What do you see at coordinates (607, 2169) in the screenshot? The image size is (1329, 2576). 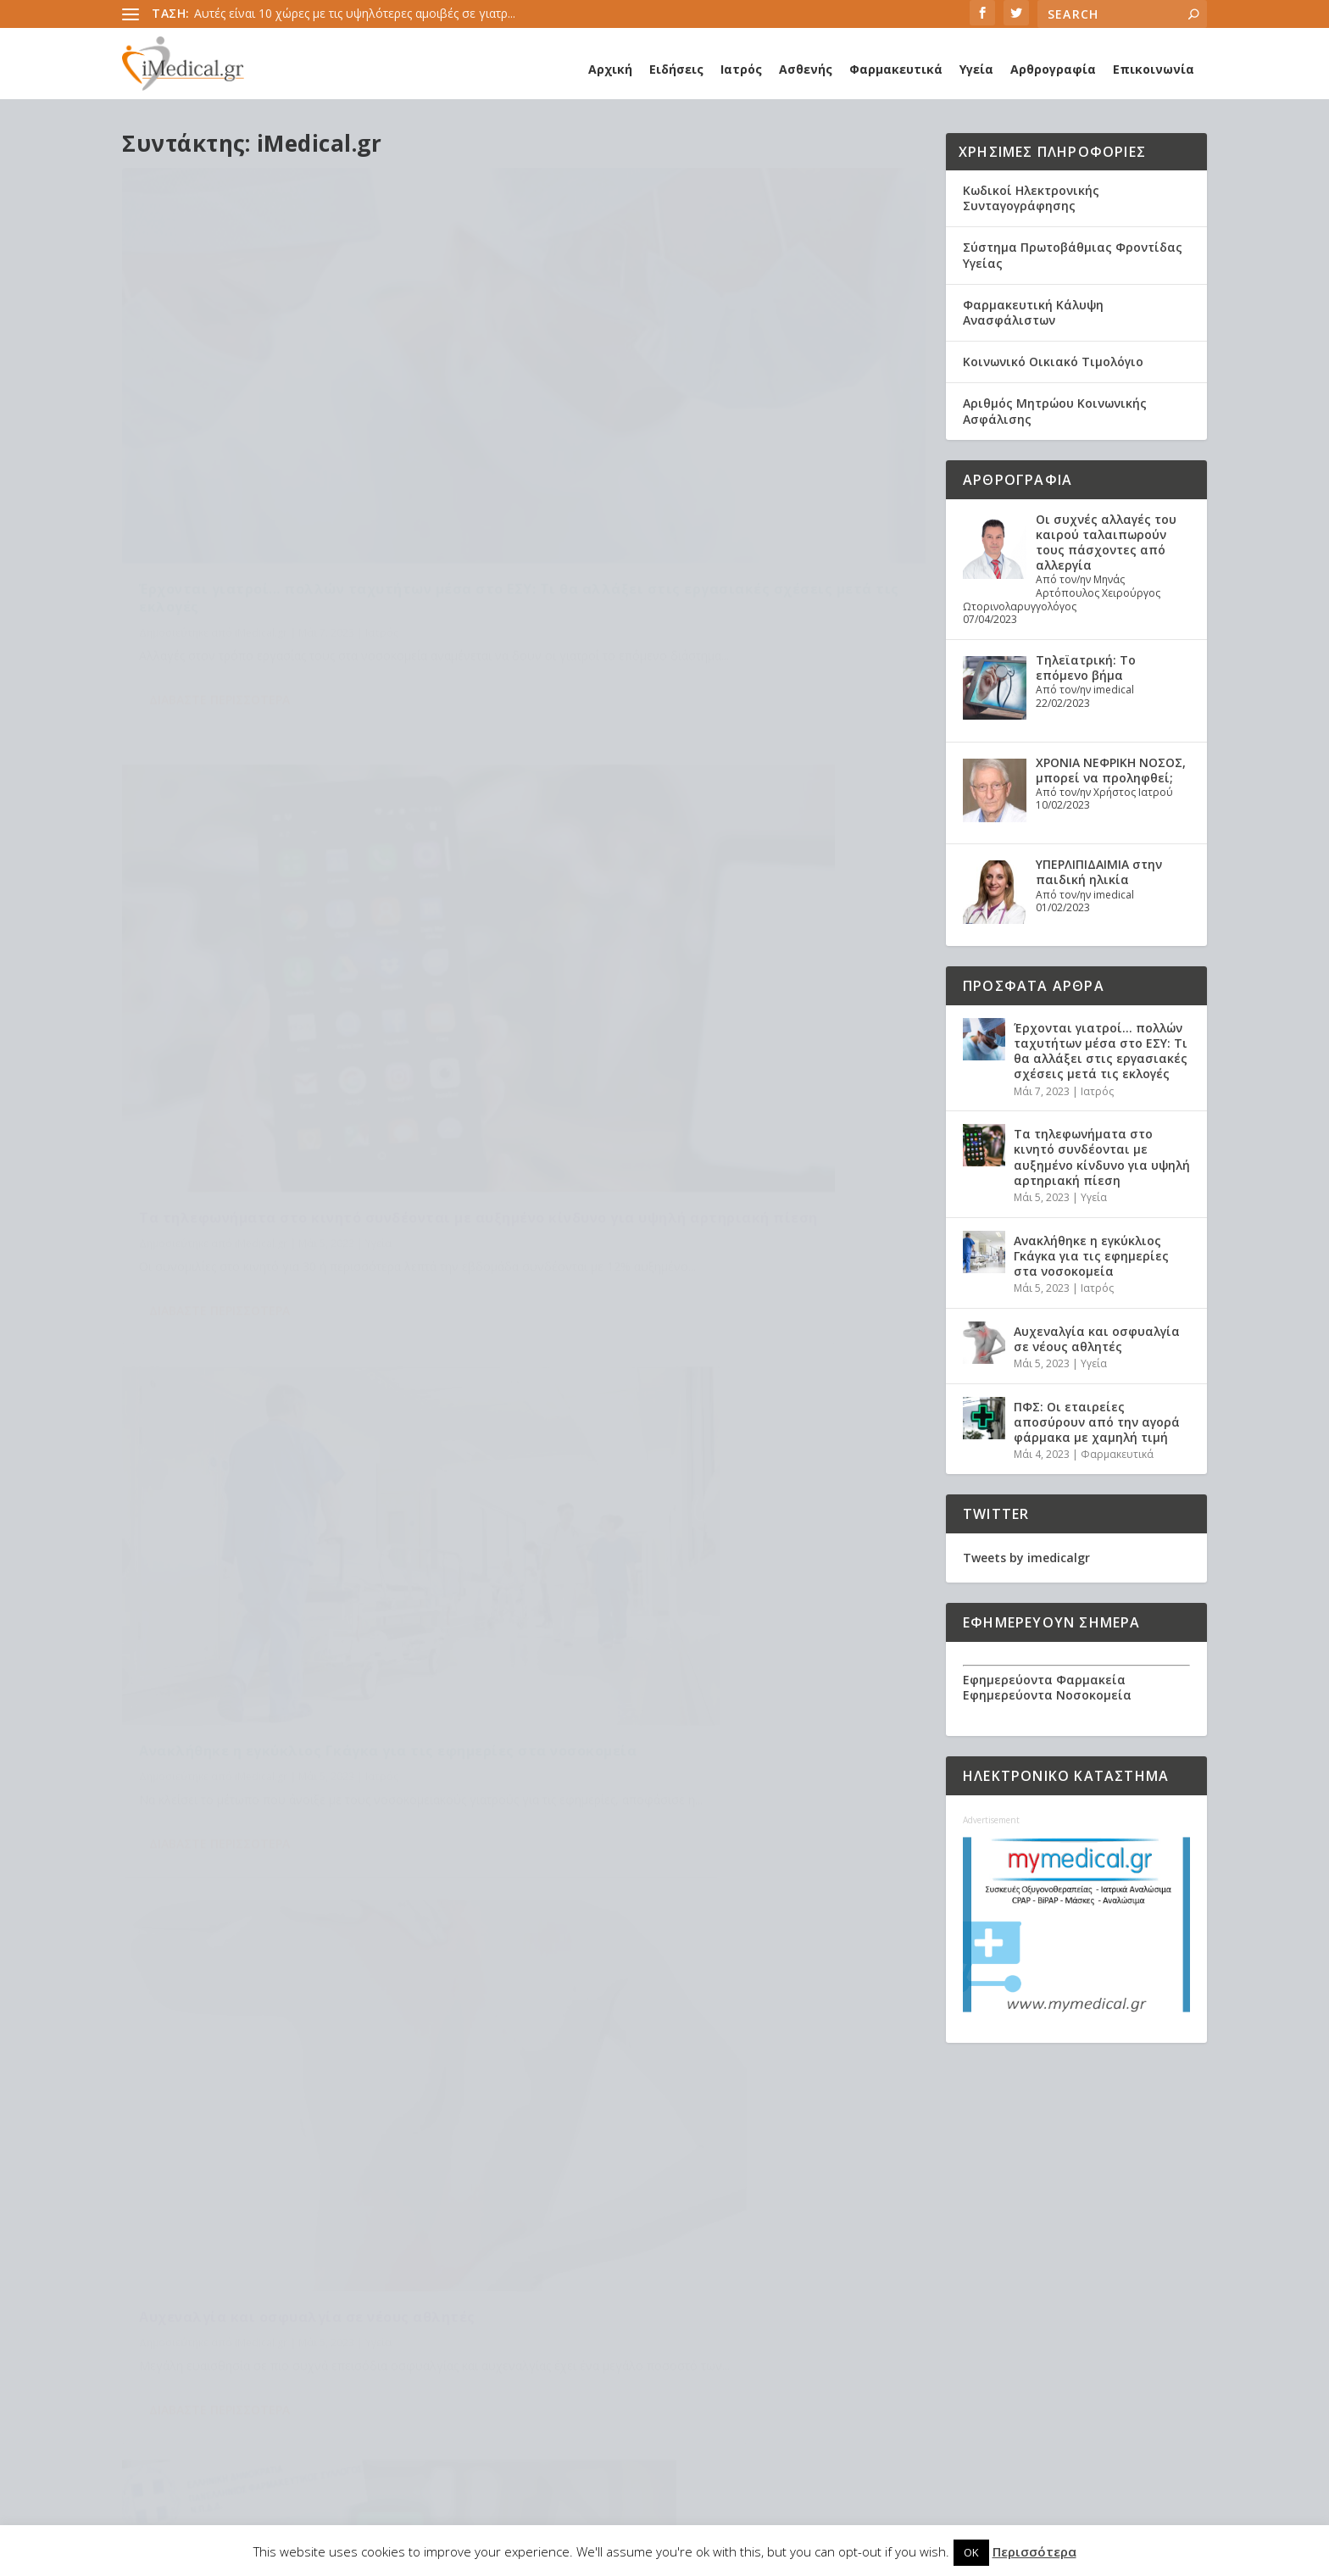 I see `claw back [claw back (34 στοιχεία)]` at bounding box center [607, 2169].